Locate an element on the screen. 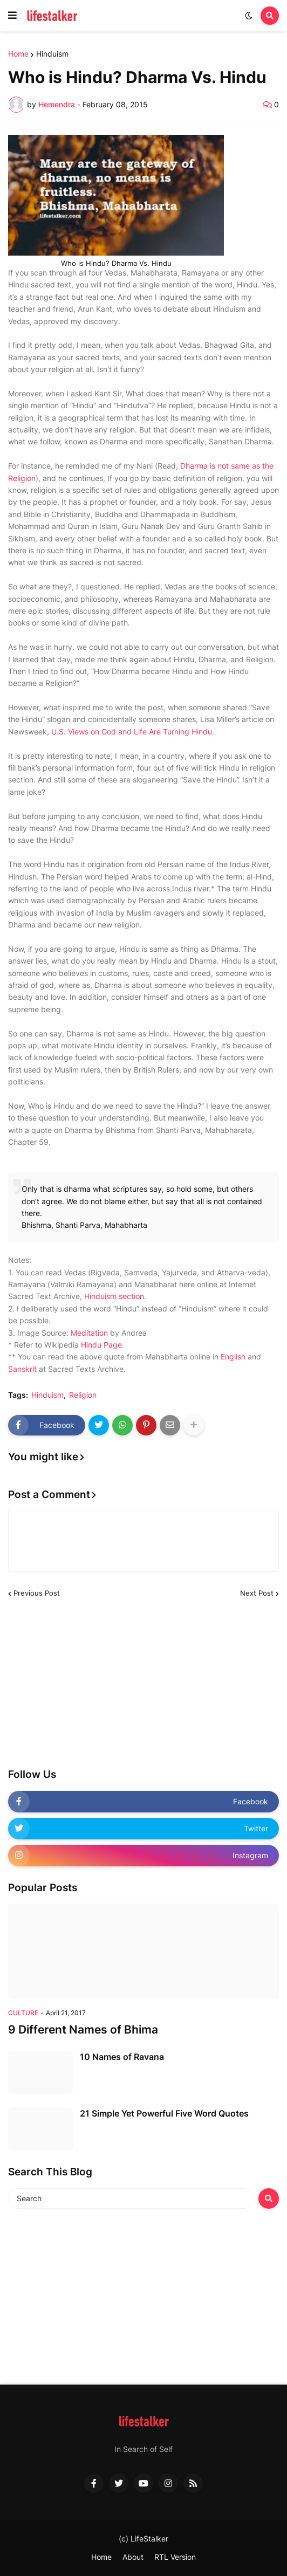  Hinduism is located at coordinates (52, 54).